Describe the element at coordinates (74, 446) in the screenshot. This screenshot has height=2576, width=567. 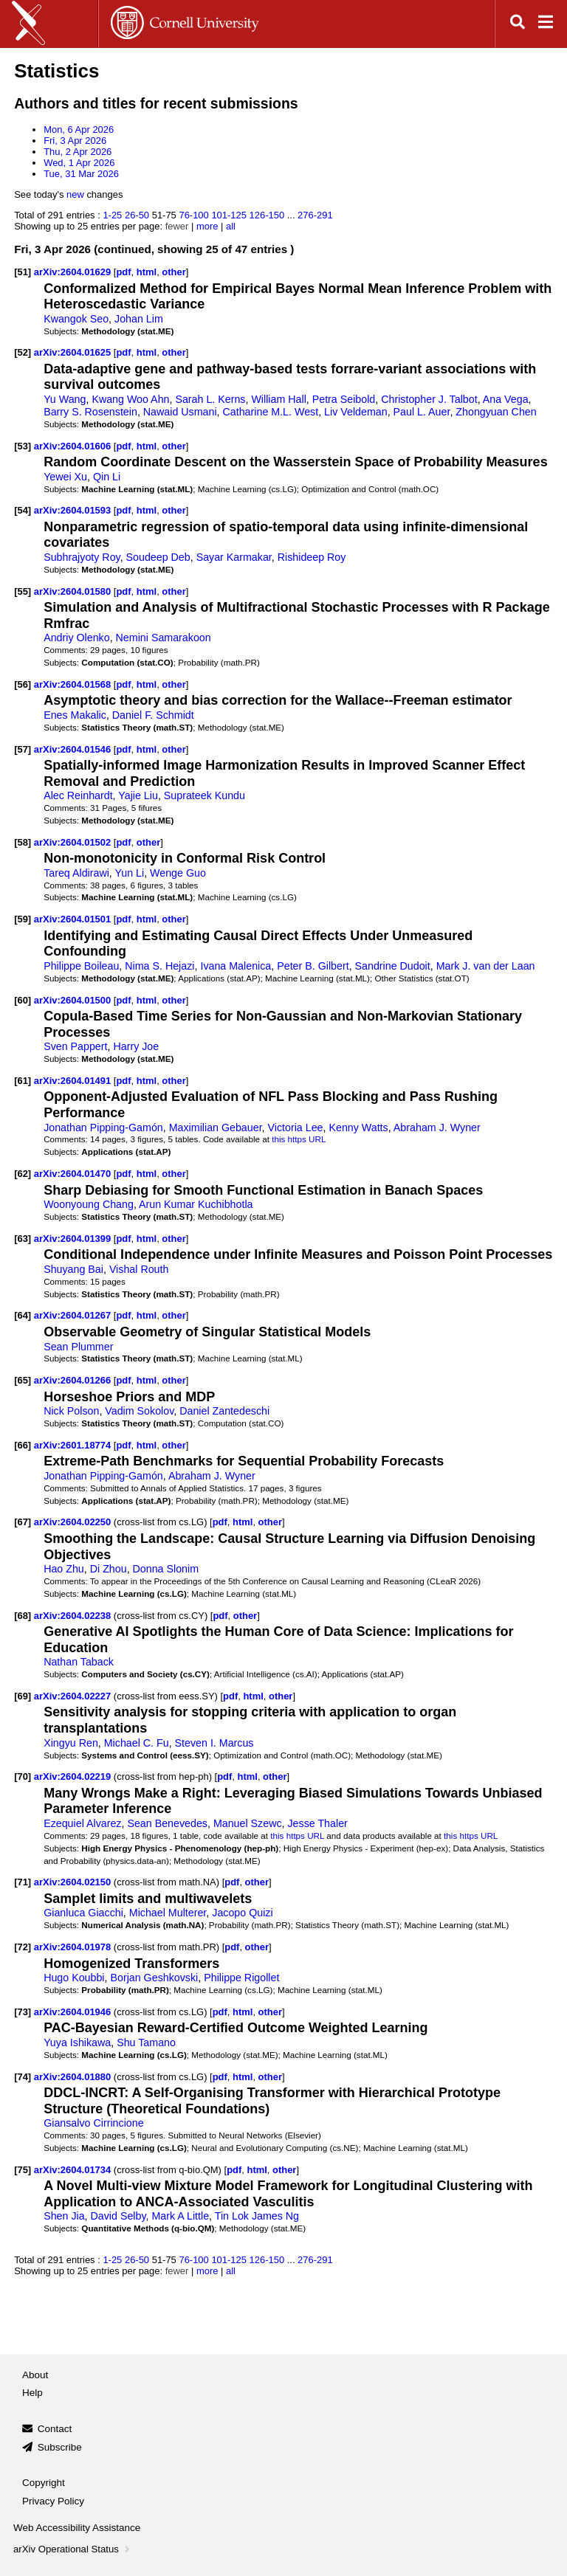
I see `arXiv:2604.01606` at that location.